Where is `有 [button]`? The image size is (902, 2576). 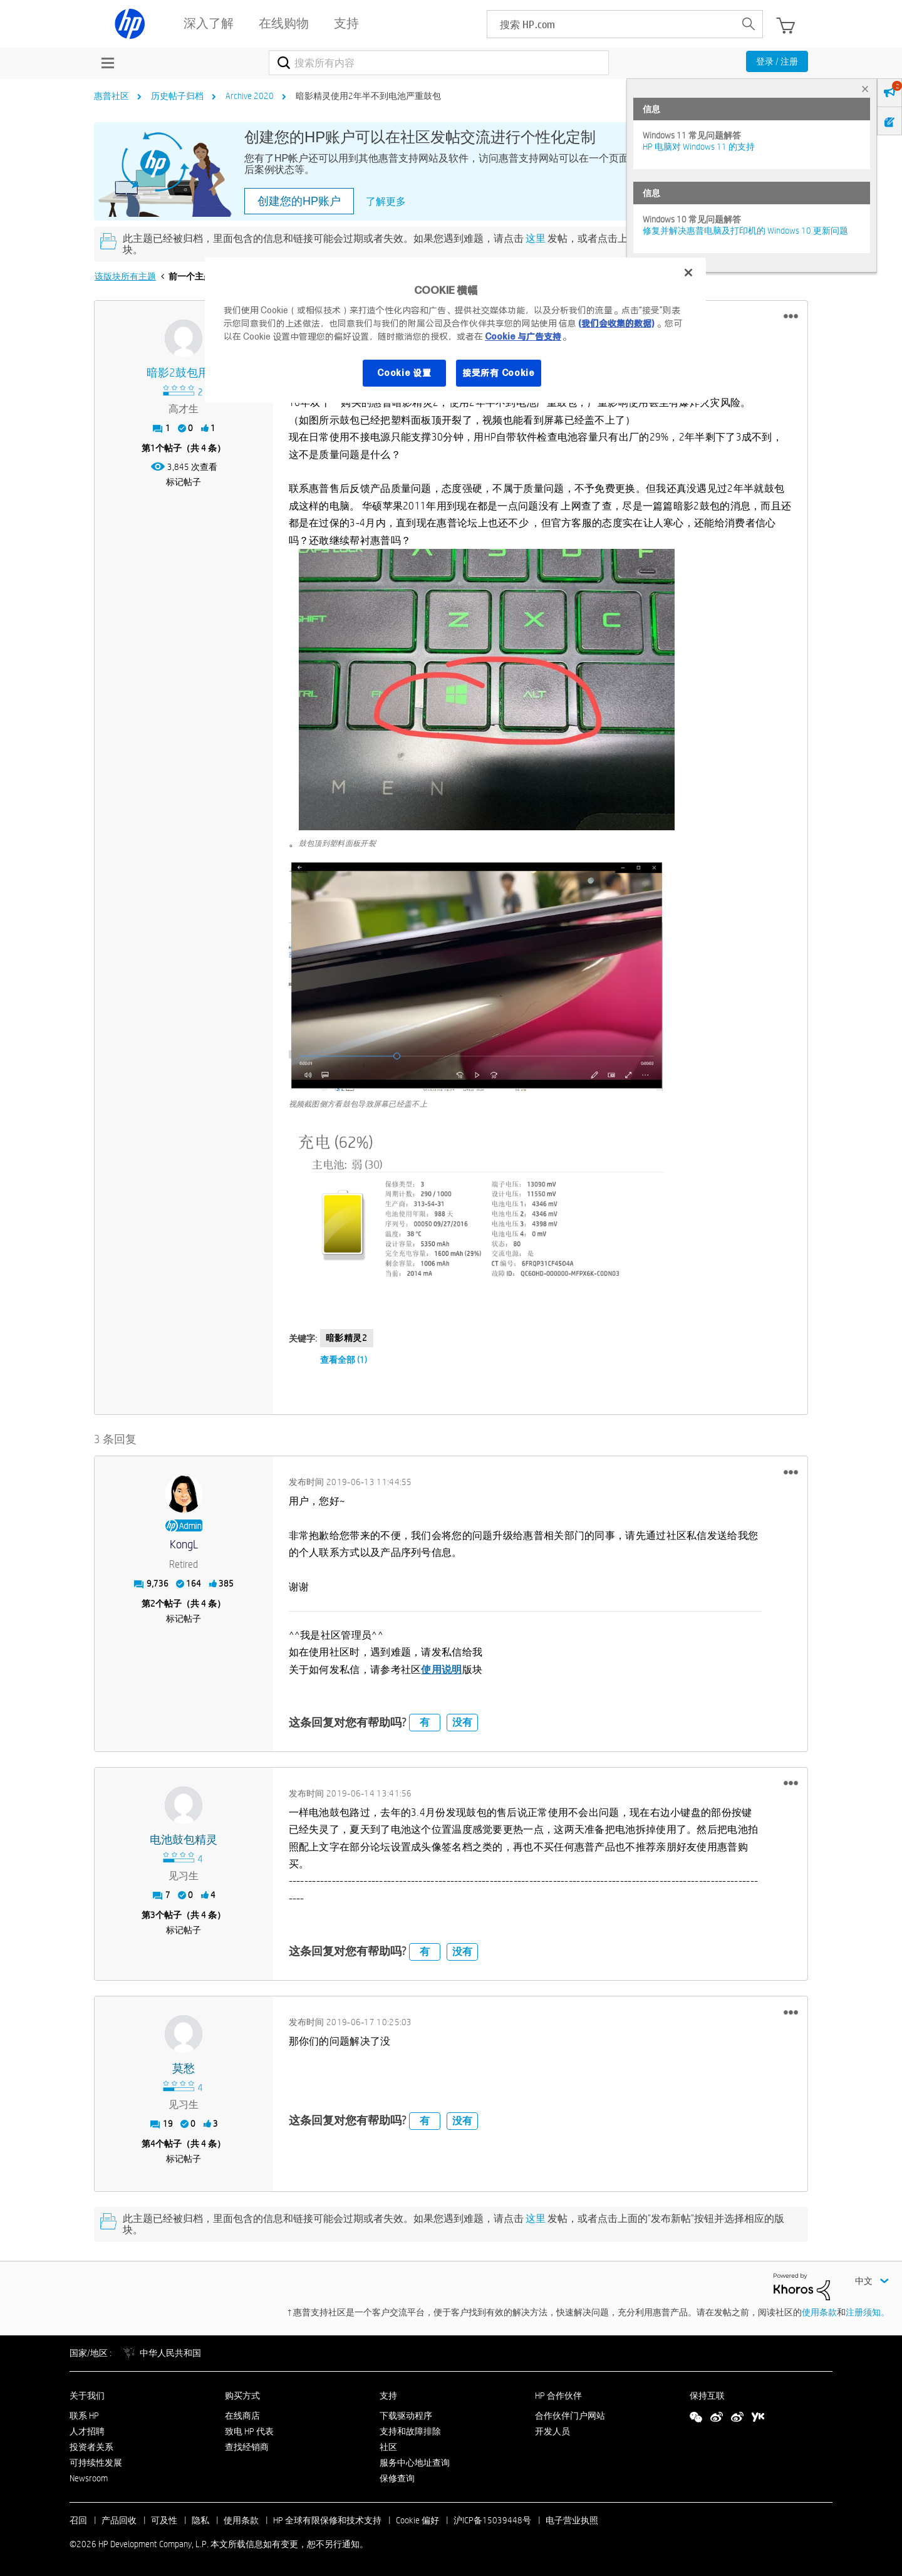 有 [button] is located at coordinates (425, 1722).